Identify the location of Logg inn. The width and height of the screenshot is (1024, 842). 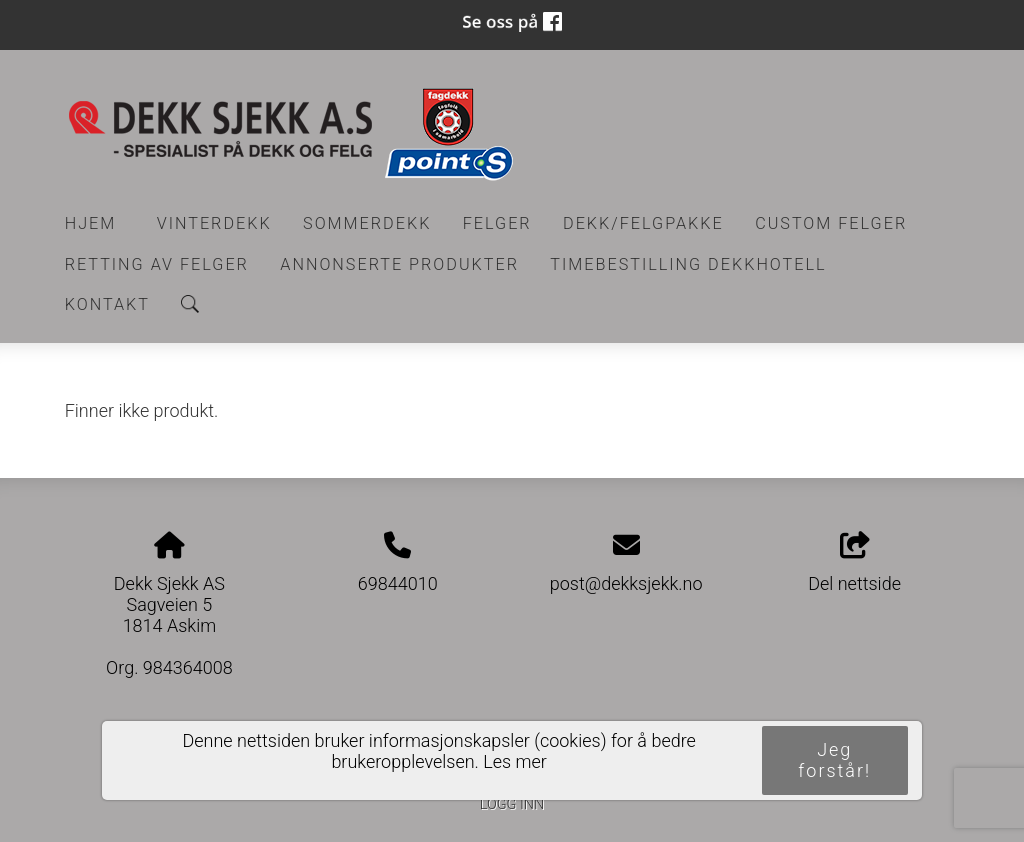
(512, 804).